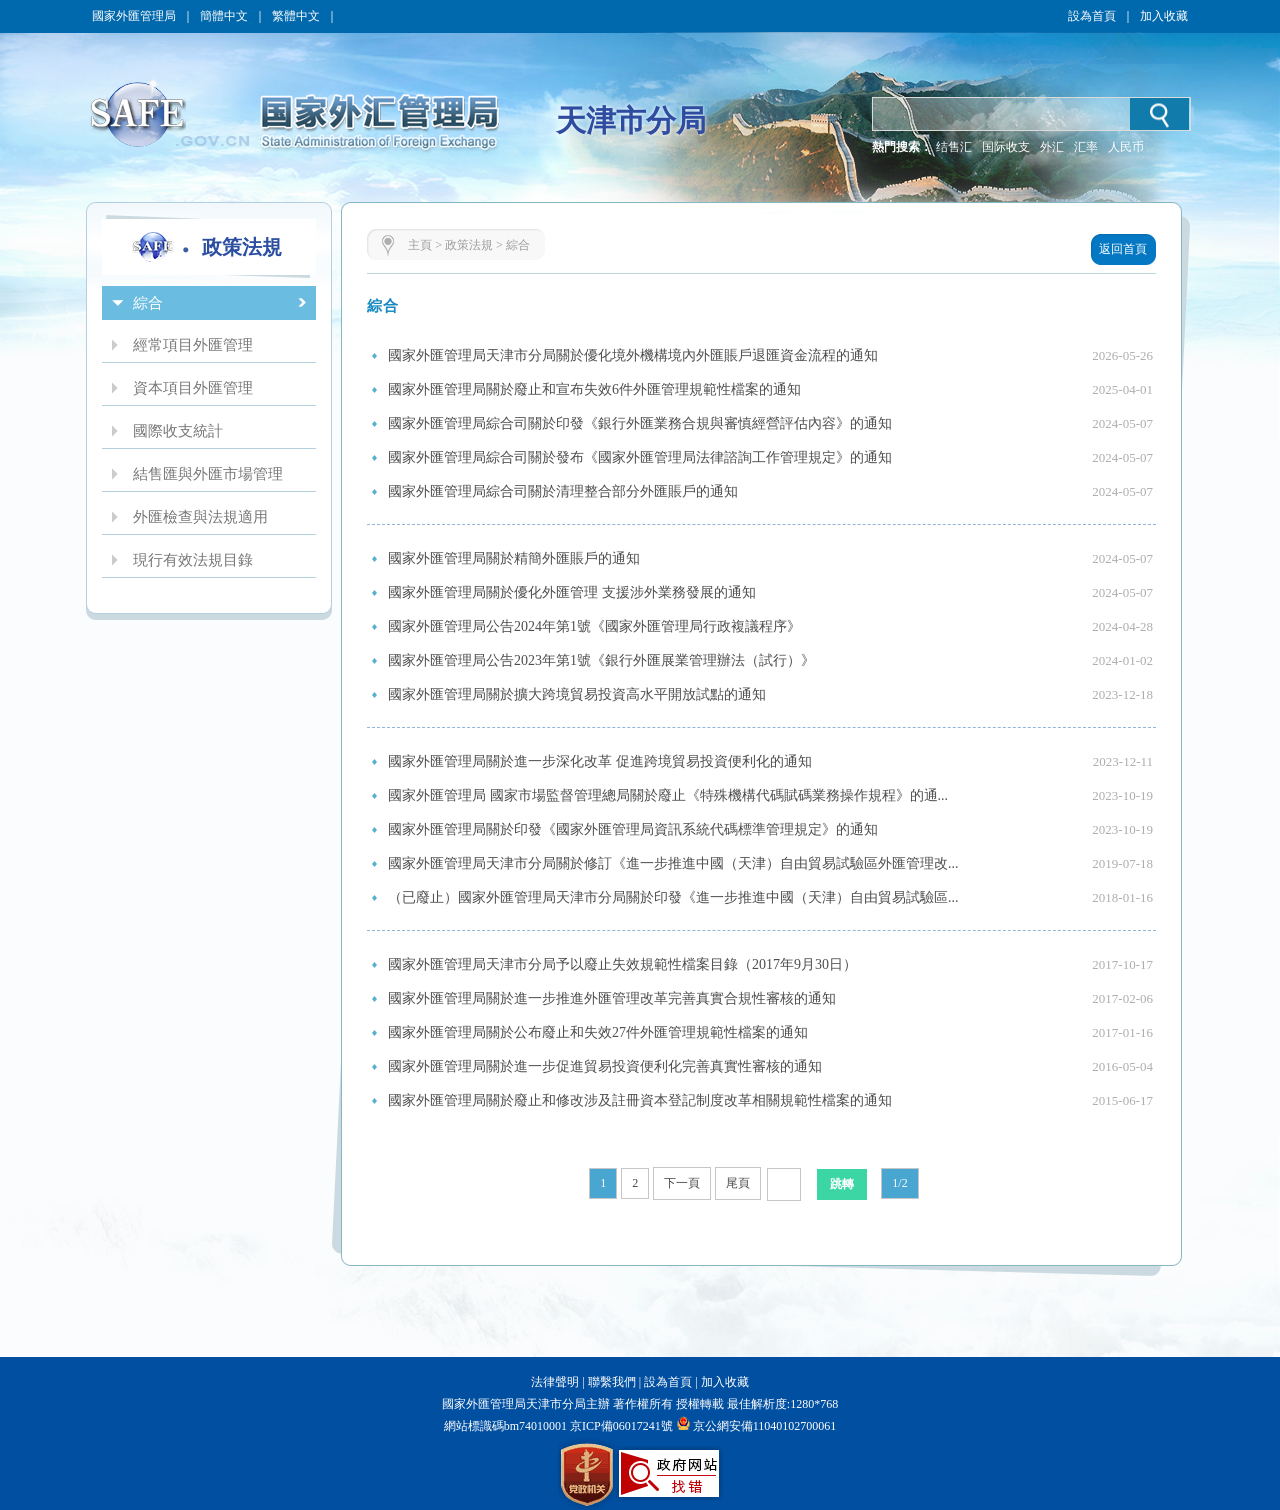 The width and height of the screenshot is (1280, 1510). What do you see at coordinates (555, 1382) in the screenshot?
I see `法律聲明` at bounding box center [555, 1382].